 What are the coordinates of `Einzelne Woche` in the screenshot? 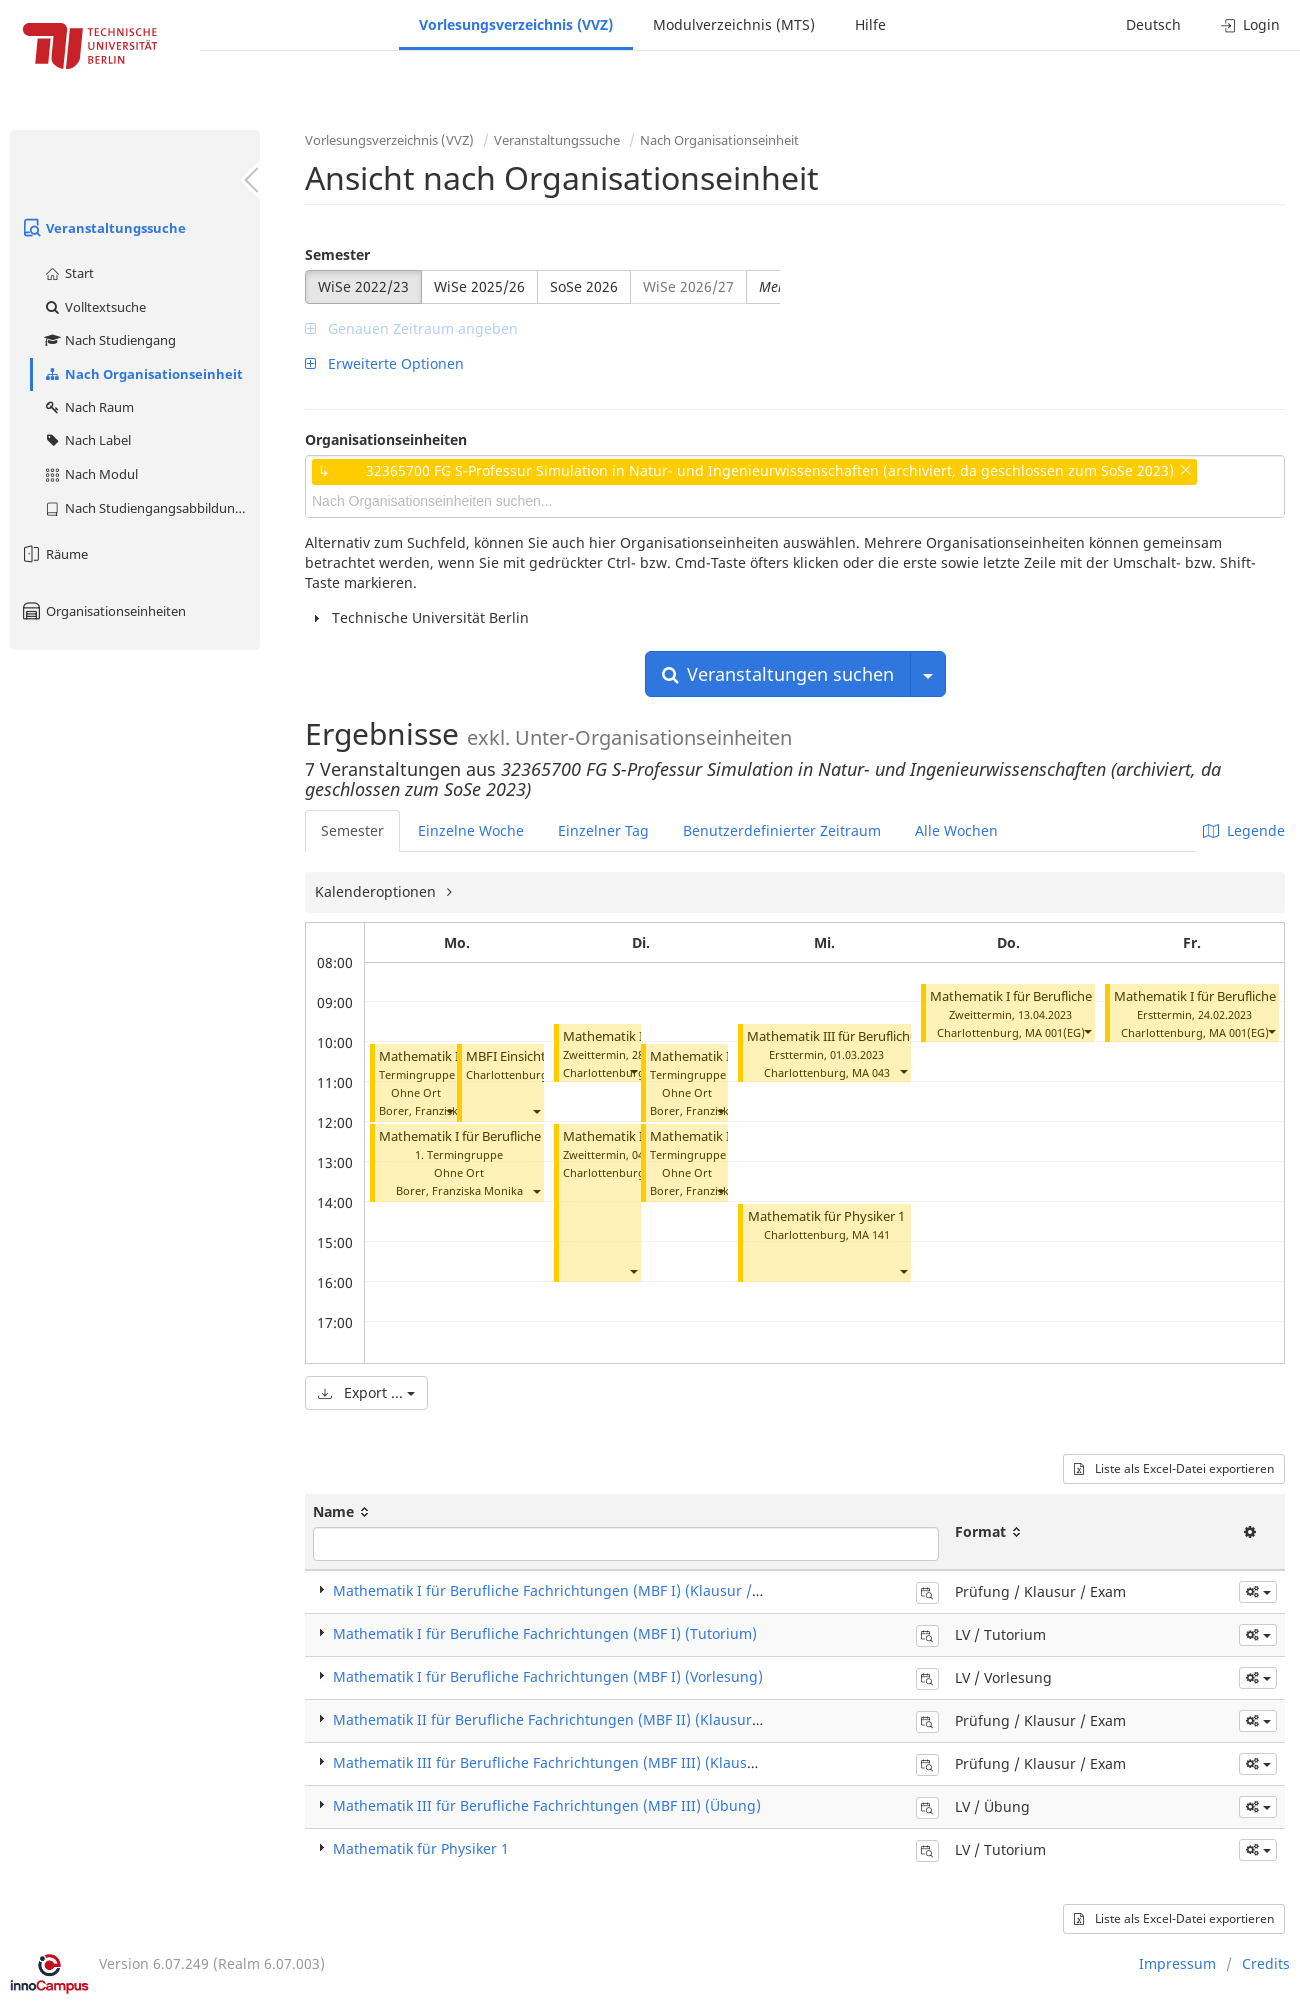 It's located at (471, 830).